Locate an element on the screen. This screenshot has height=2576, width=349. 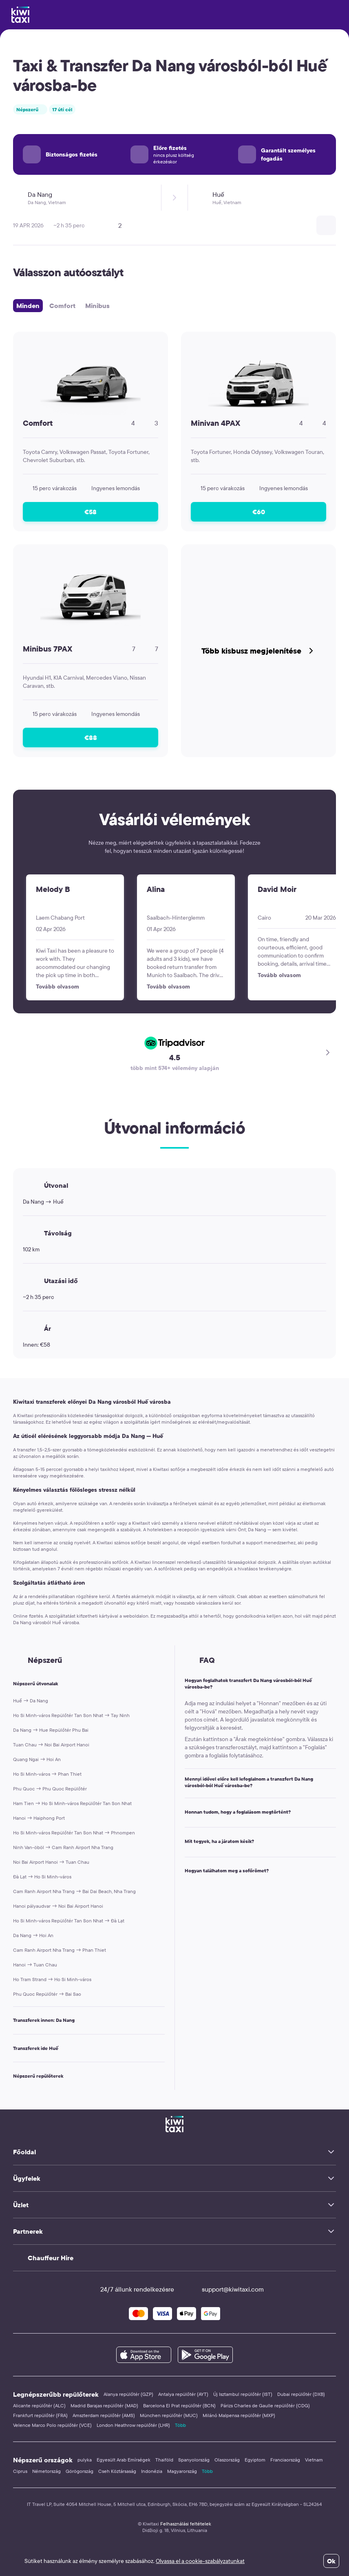
Cam Ranh Airport Nha Trang → Bai Dai Beach, Nha Trang is located at coordinates (74, 1891).